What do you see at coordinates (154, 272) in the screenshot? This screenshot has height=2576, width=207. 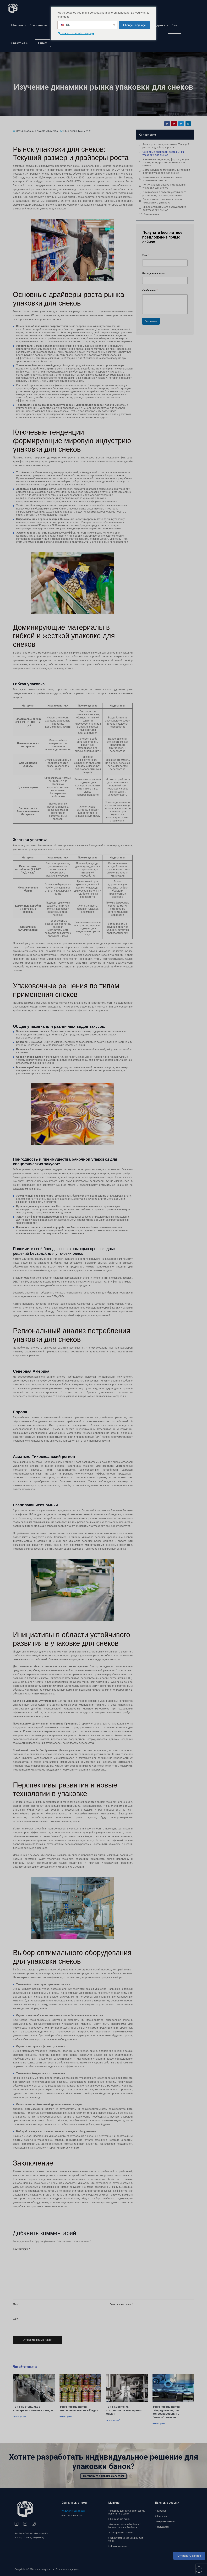 I see `Электронная почта` at bounding box center [154, 272].